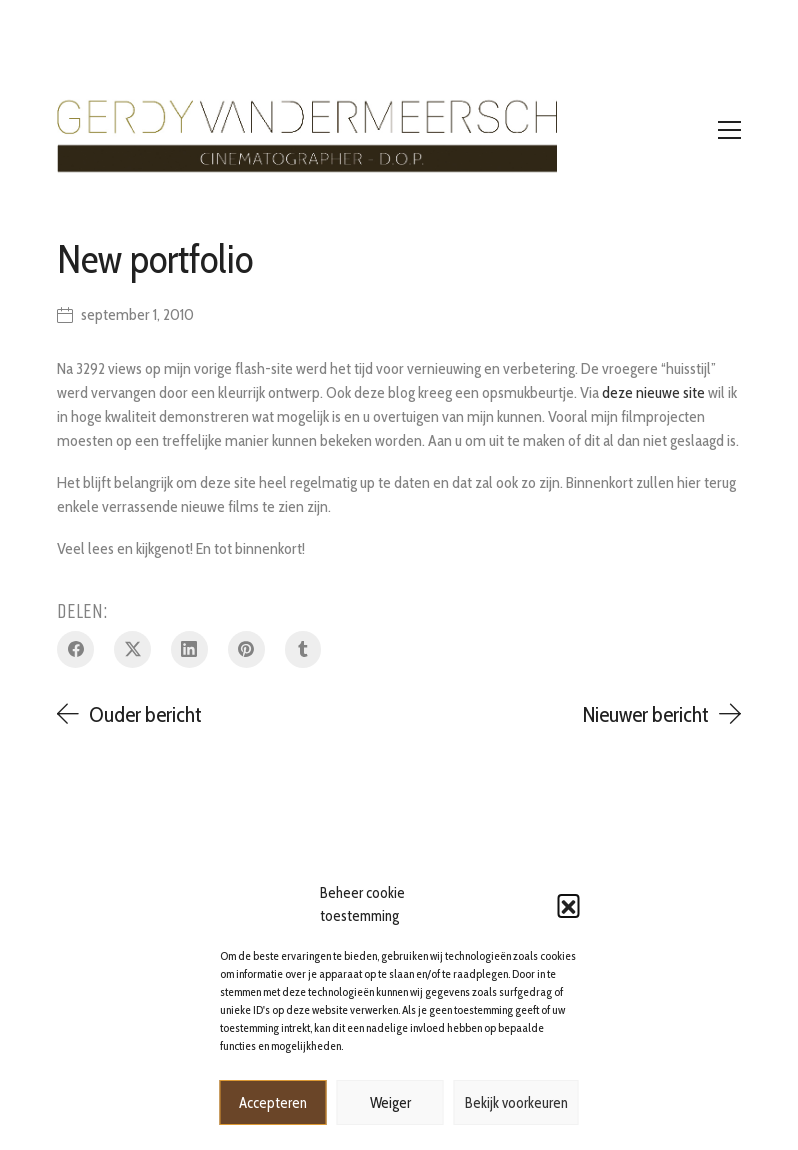 Image resolution: width=798 pixels, height=1150 pixels. What do you see at coordinates (189, 649) in the screenshot?
I see `[LinkedIn]` at bounding box center [189, 649].